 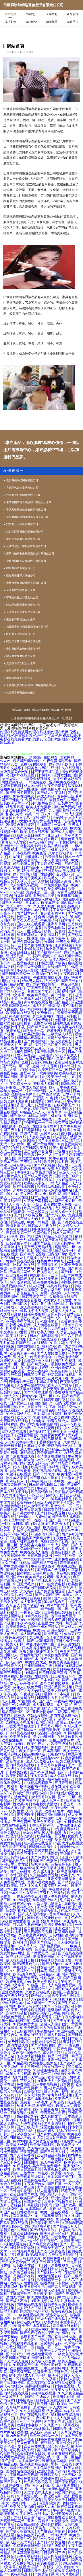 I want to click on 羞羞影院午夜, so click(x=65, y=1243).